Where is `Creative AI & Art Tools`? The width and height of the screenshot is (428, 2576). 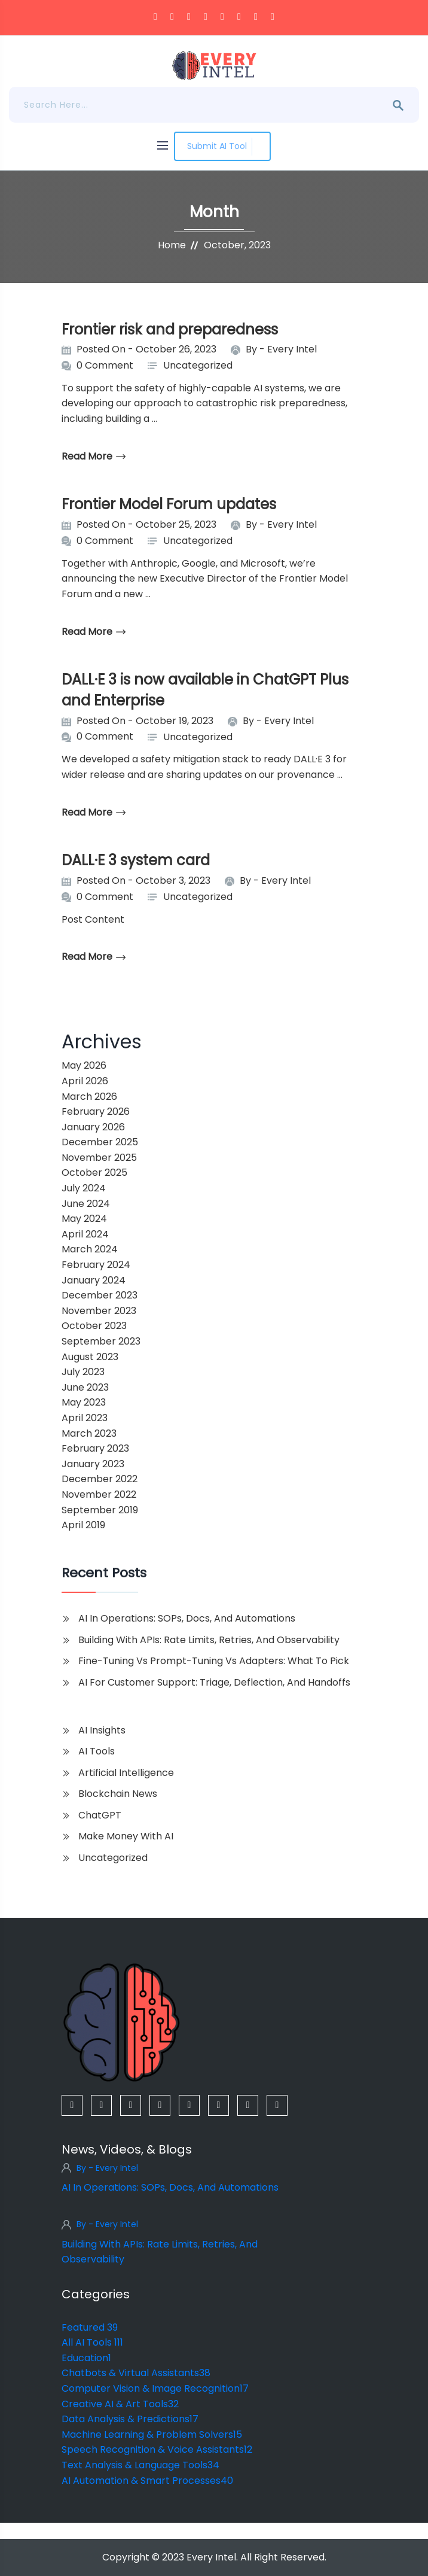 Creative AI & Art Tools is located at coordinates (120, 2404).